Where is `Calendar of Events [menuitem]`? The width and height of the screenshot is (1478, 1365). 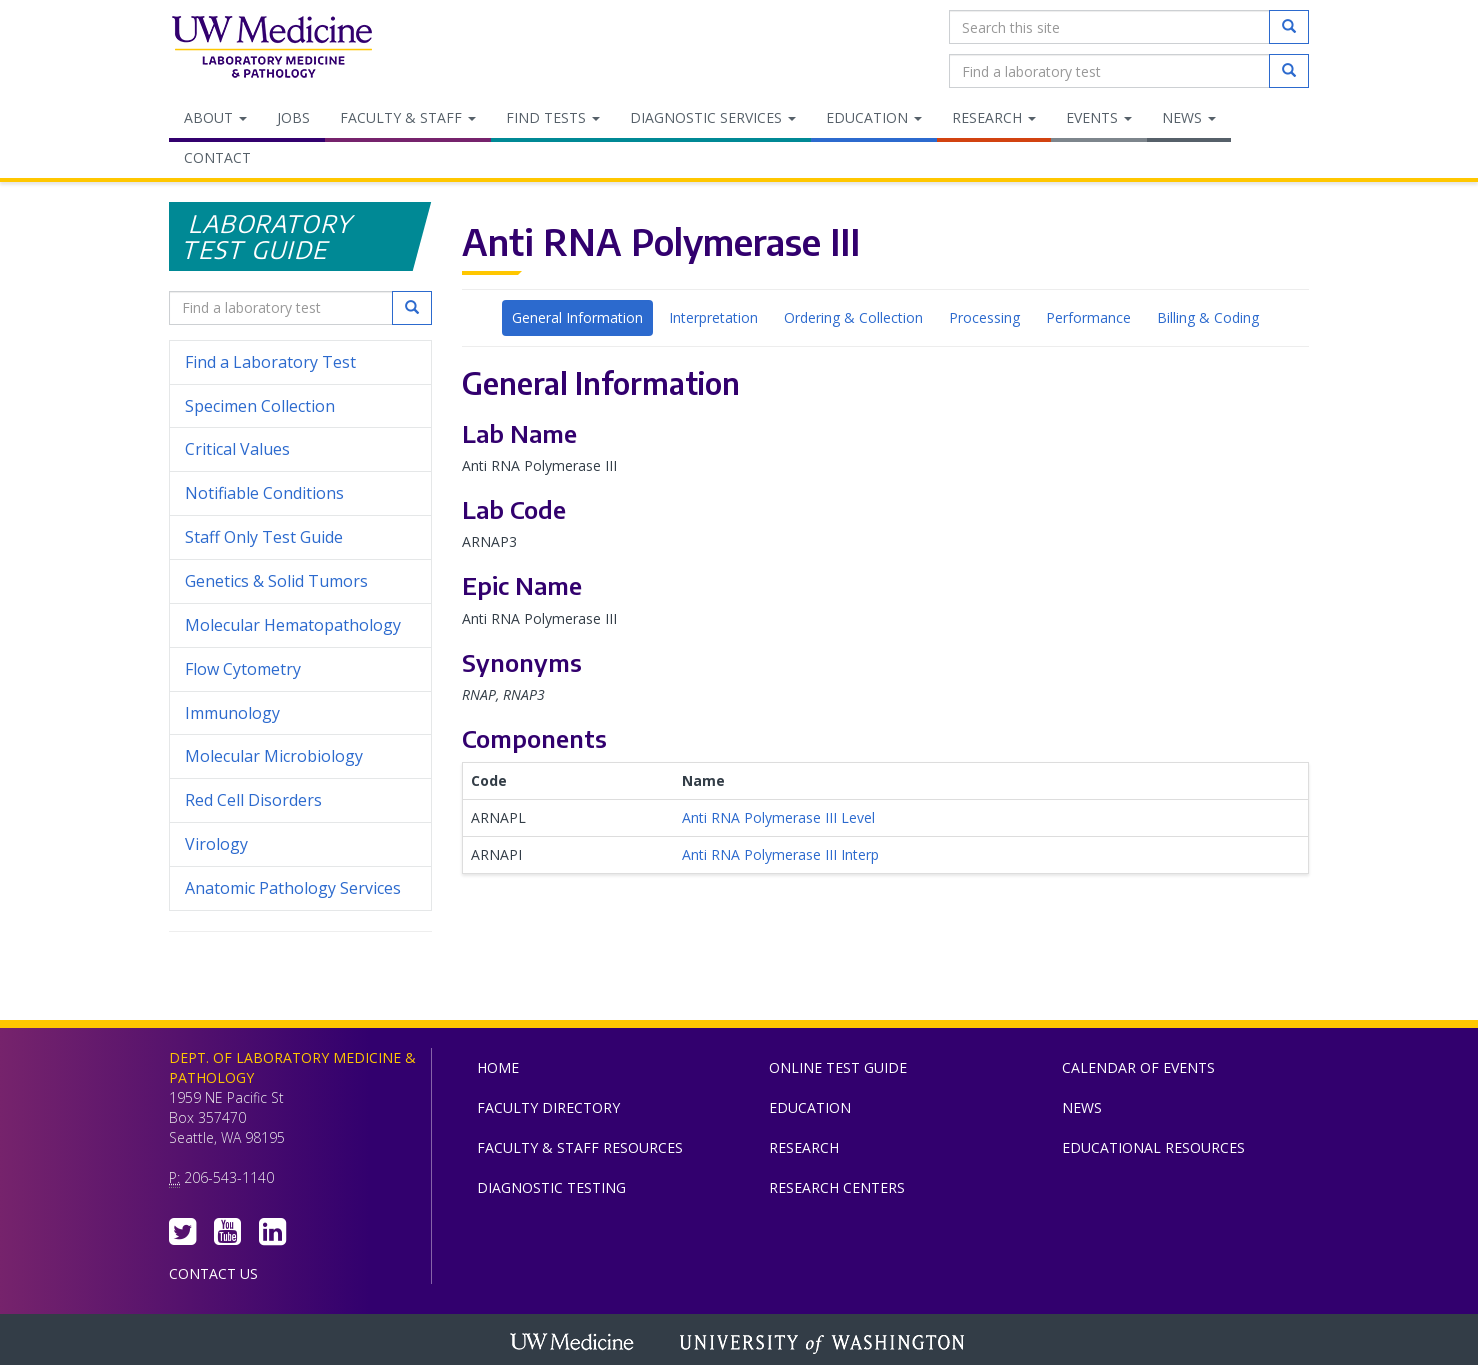
Calendar of Events [menuitem] is located at coordinates (1138, 1067).